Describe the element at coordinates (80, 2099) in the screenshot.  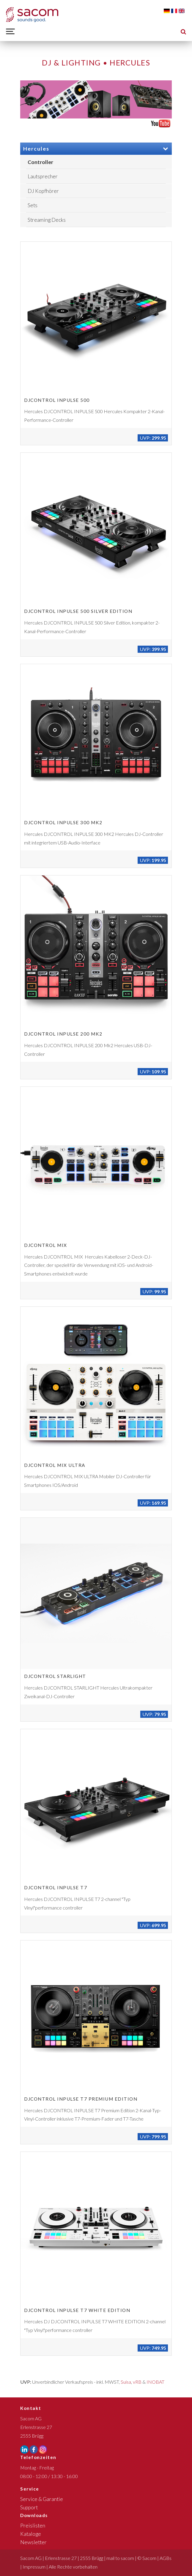
I see `DJCONTROL INPULSE T7 PREMIUM EDITION` at that location.